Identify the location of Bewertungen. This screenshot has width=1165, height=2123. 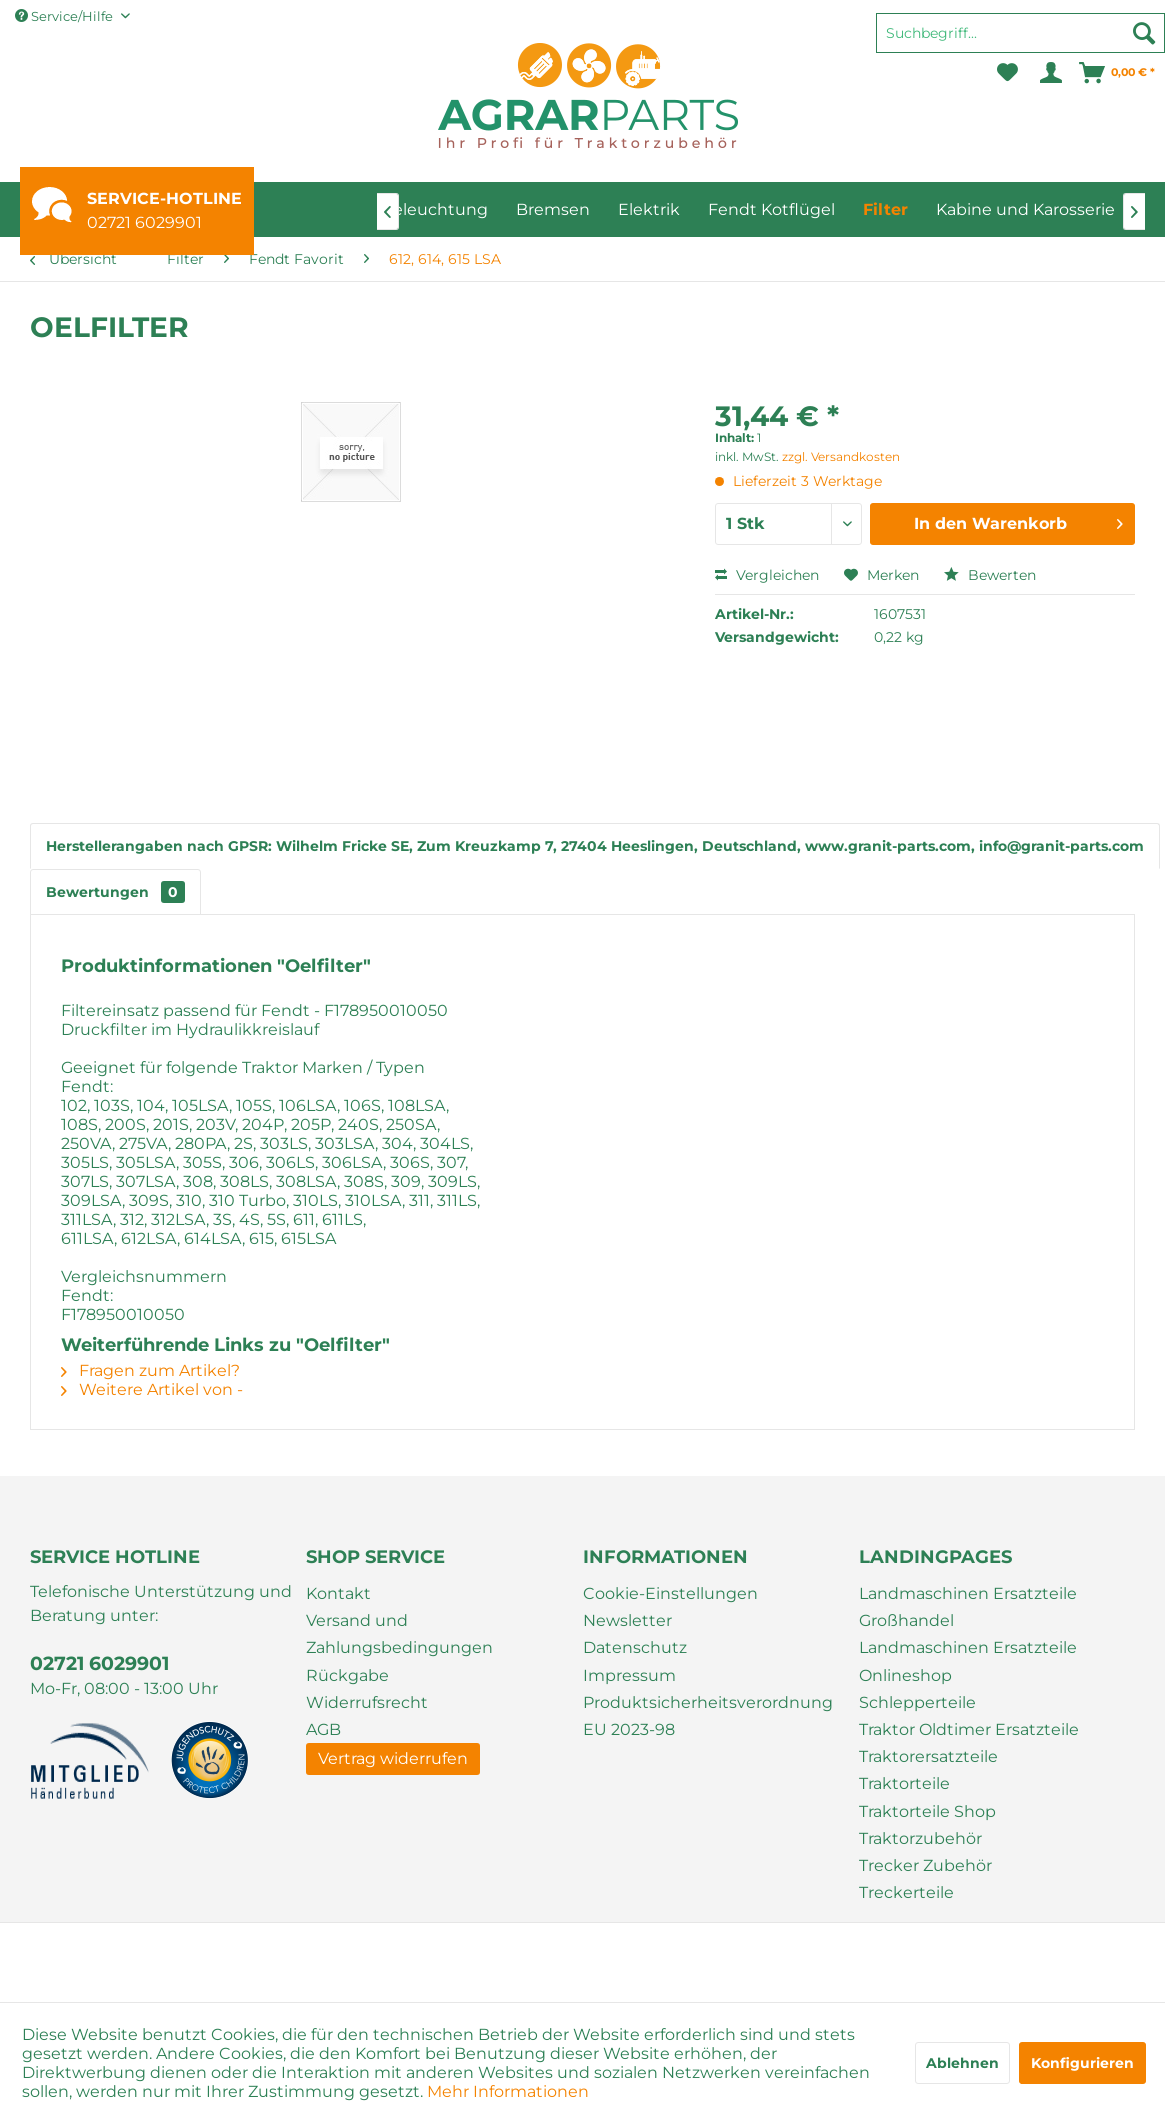
(115, 892).